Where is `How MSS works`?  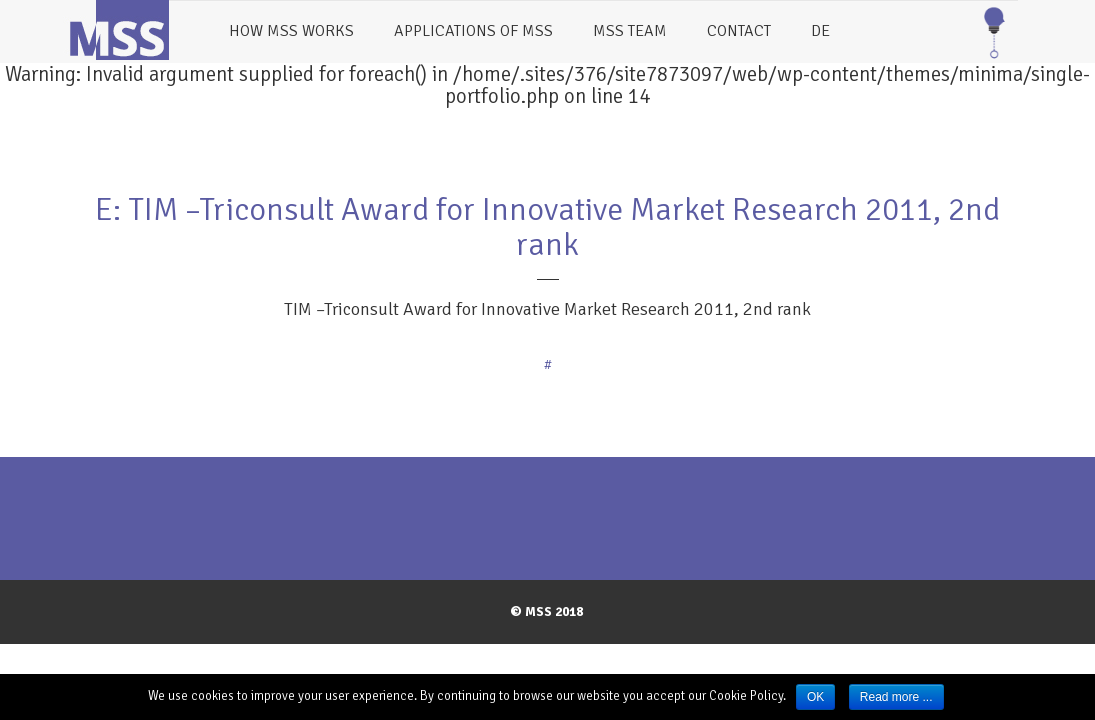 How MSS works is located at coordinates (291, 31).